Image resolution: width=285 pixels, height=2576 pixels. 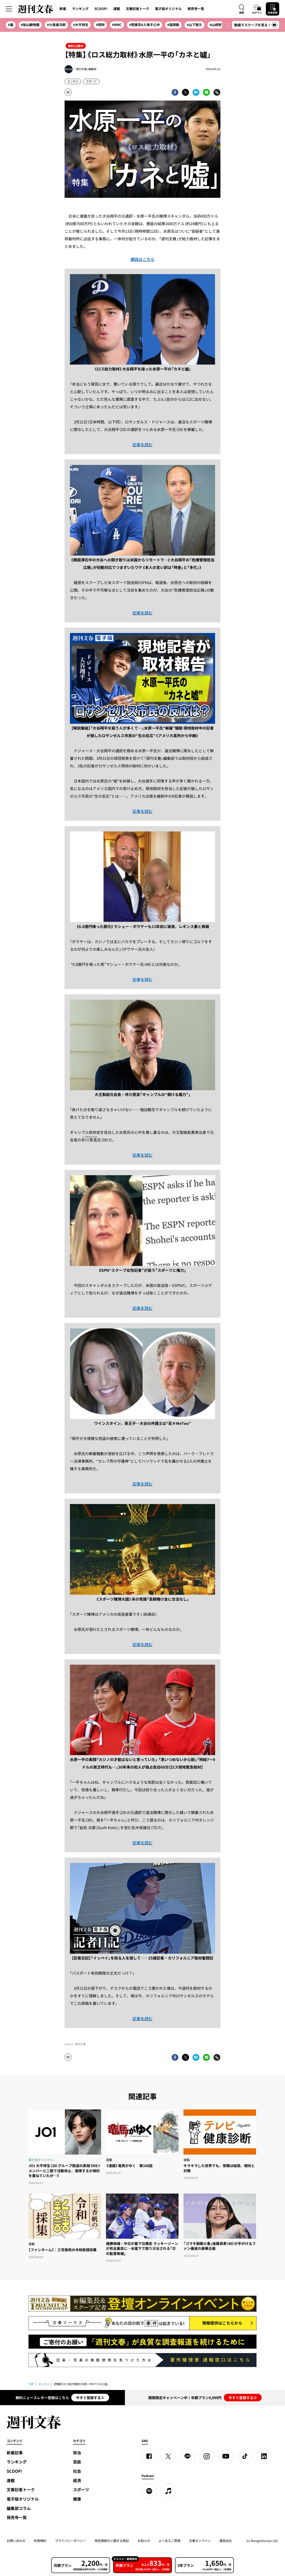 I want to click on スポーツ, so click(x=91, y=81).